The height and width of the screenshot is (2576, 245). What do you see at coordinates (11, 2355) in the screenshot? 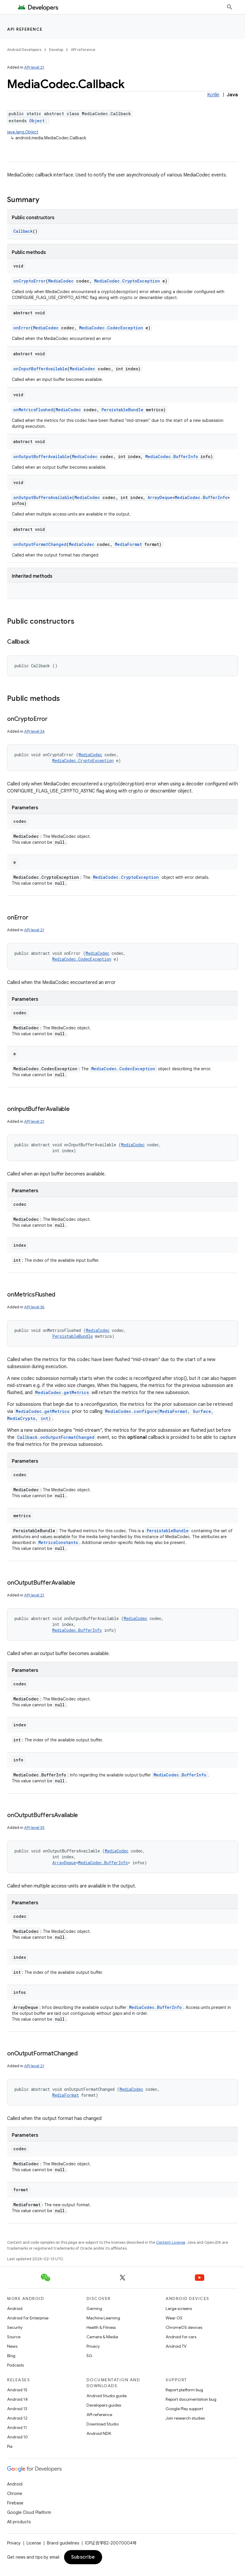
I see `Blog` at bounding box center [11, 2355].